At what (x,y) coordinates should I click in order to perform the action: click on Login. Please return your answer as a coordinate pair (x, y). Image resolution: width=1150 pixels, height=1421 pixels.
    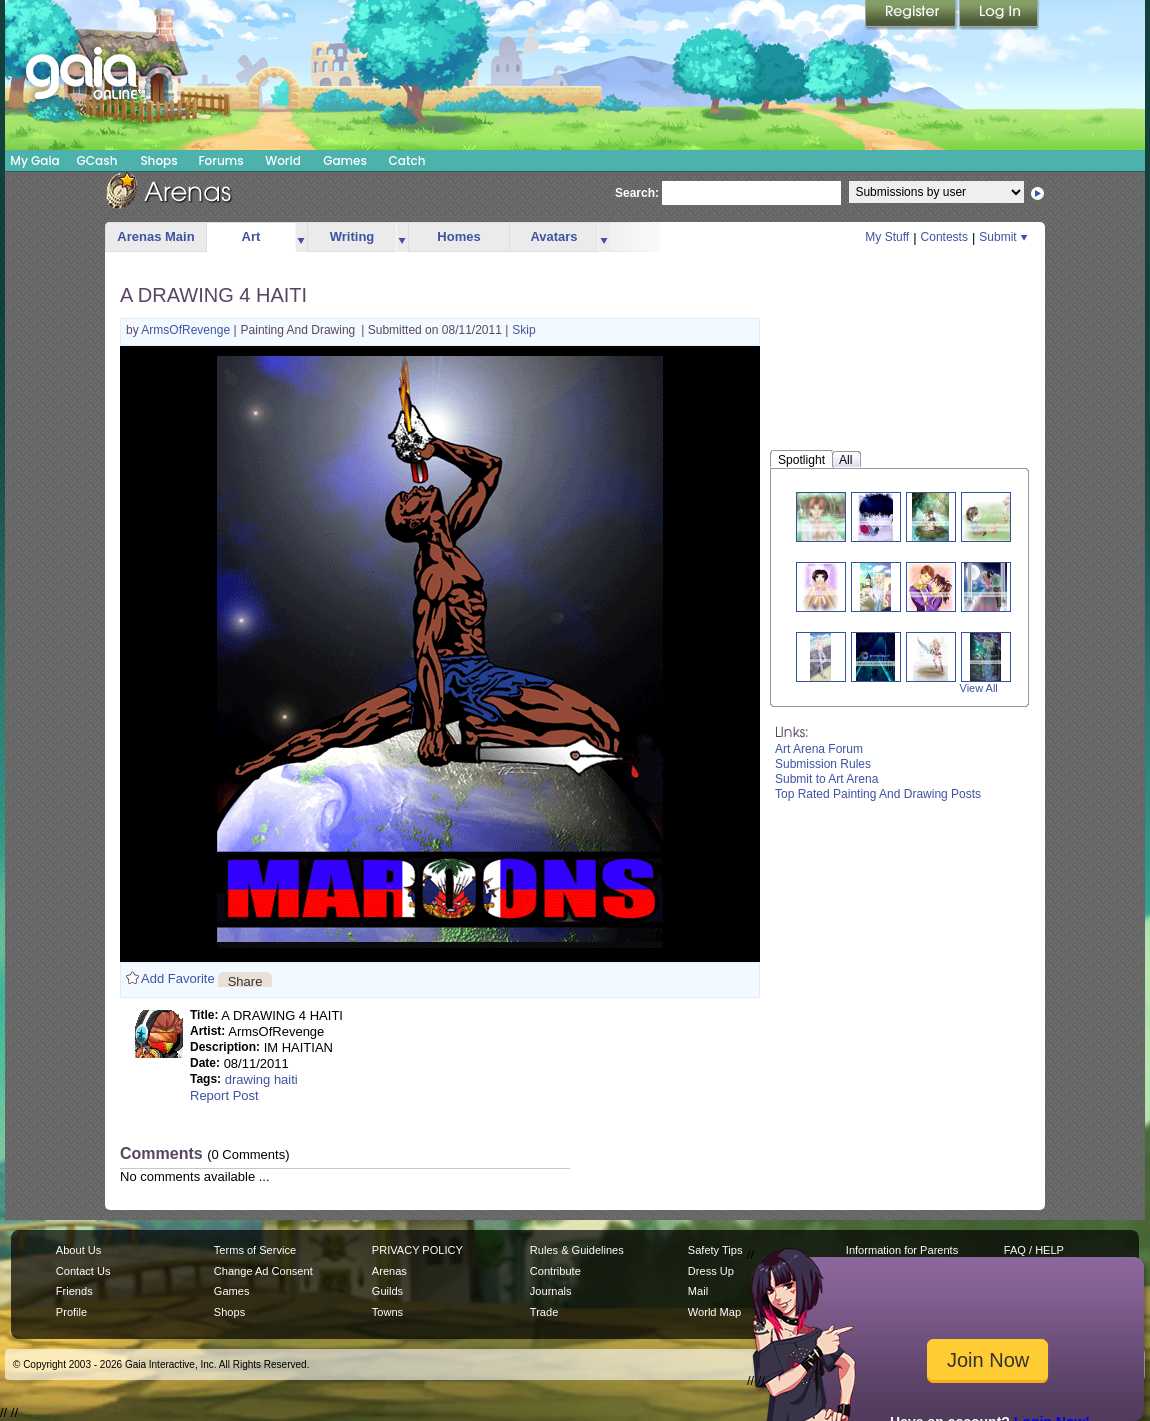
    Looking at the image, I should click on (999, 15).